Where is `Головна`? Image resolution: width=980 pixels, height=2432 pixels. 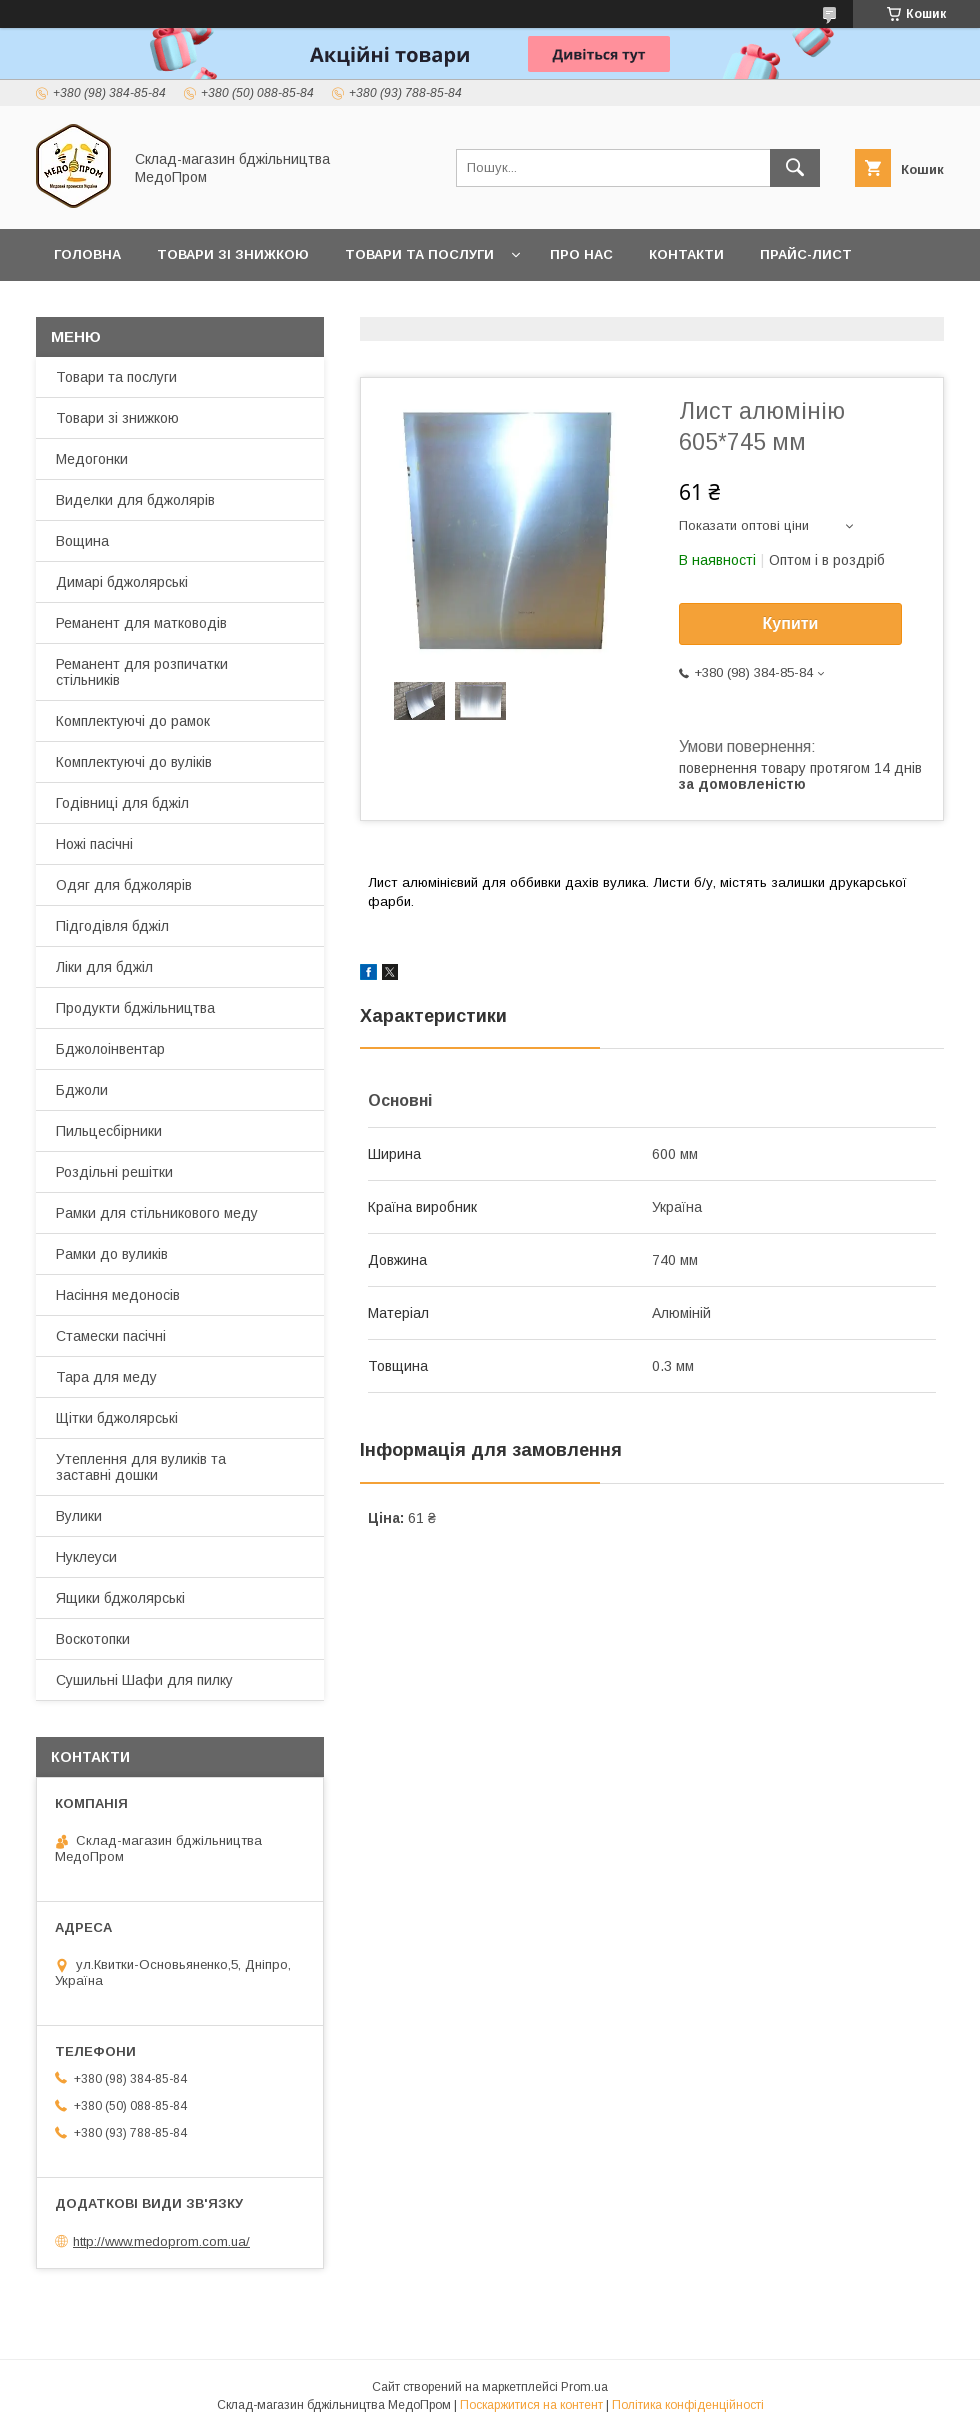
Головна is located at coordinates (87, 254).